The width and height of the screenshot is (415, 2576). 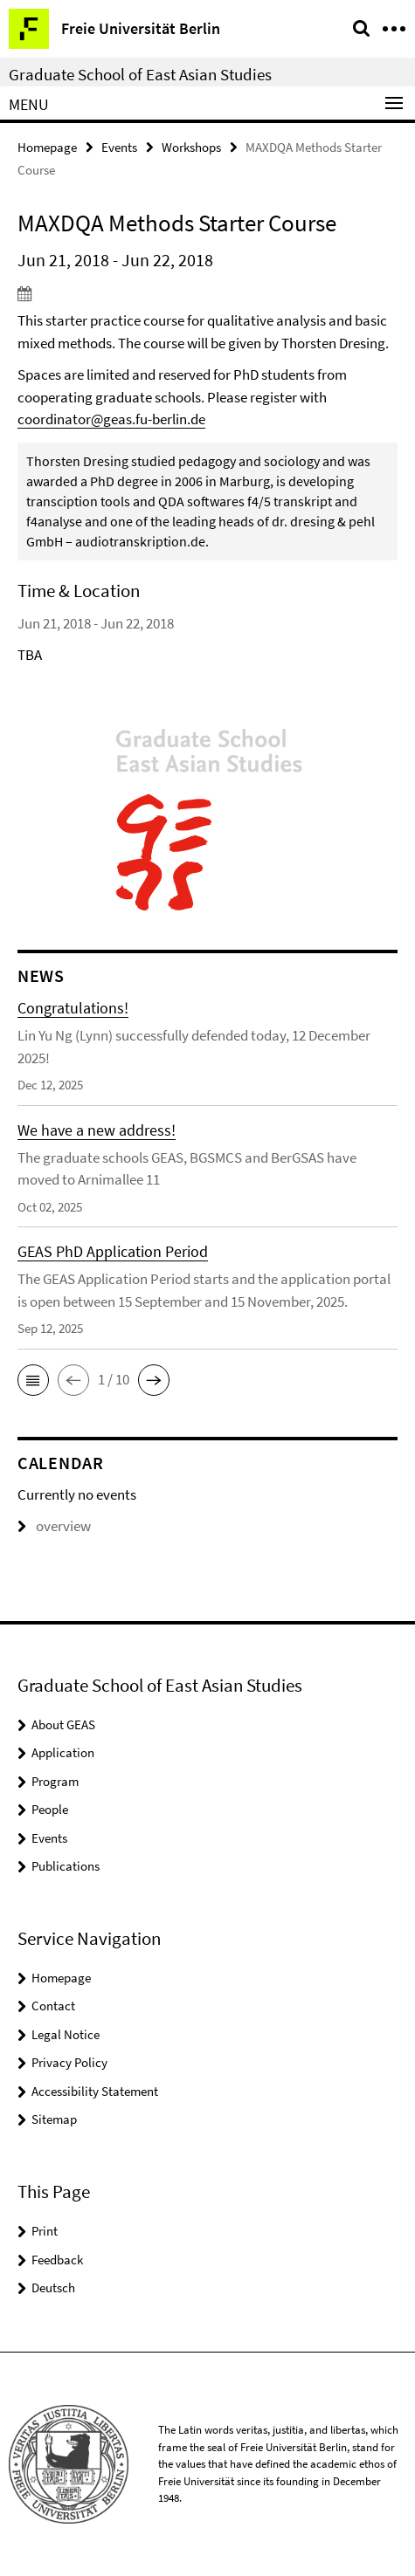 I want to click on Privacy Policy, so click(x=69, y=2062).